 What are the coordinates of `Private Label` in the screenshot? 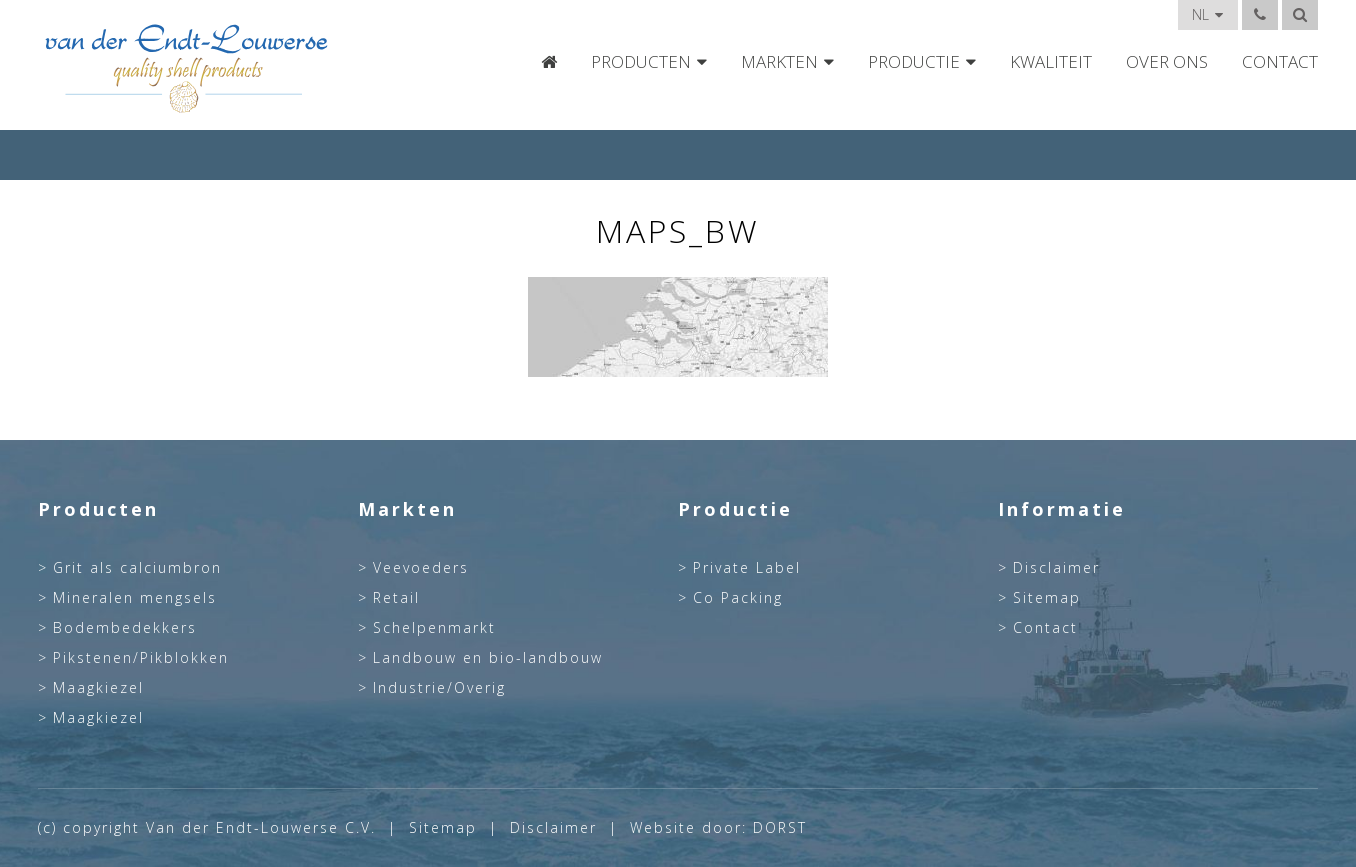 It's located at (747, 568).